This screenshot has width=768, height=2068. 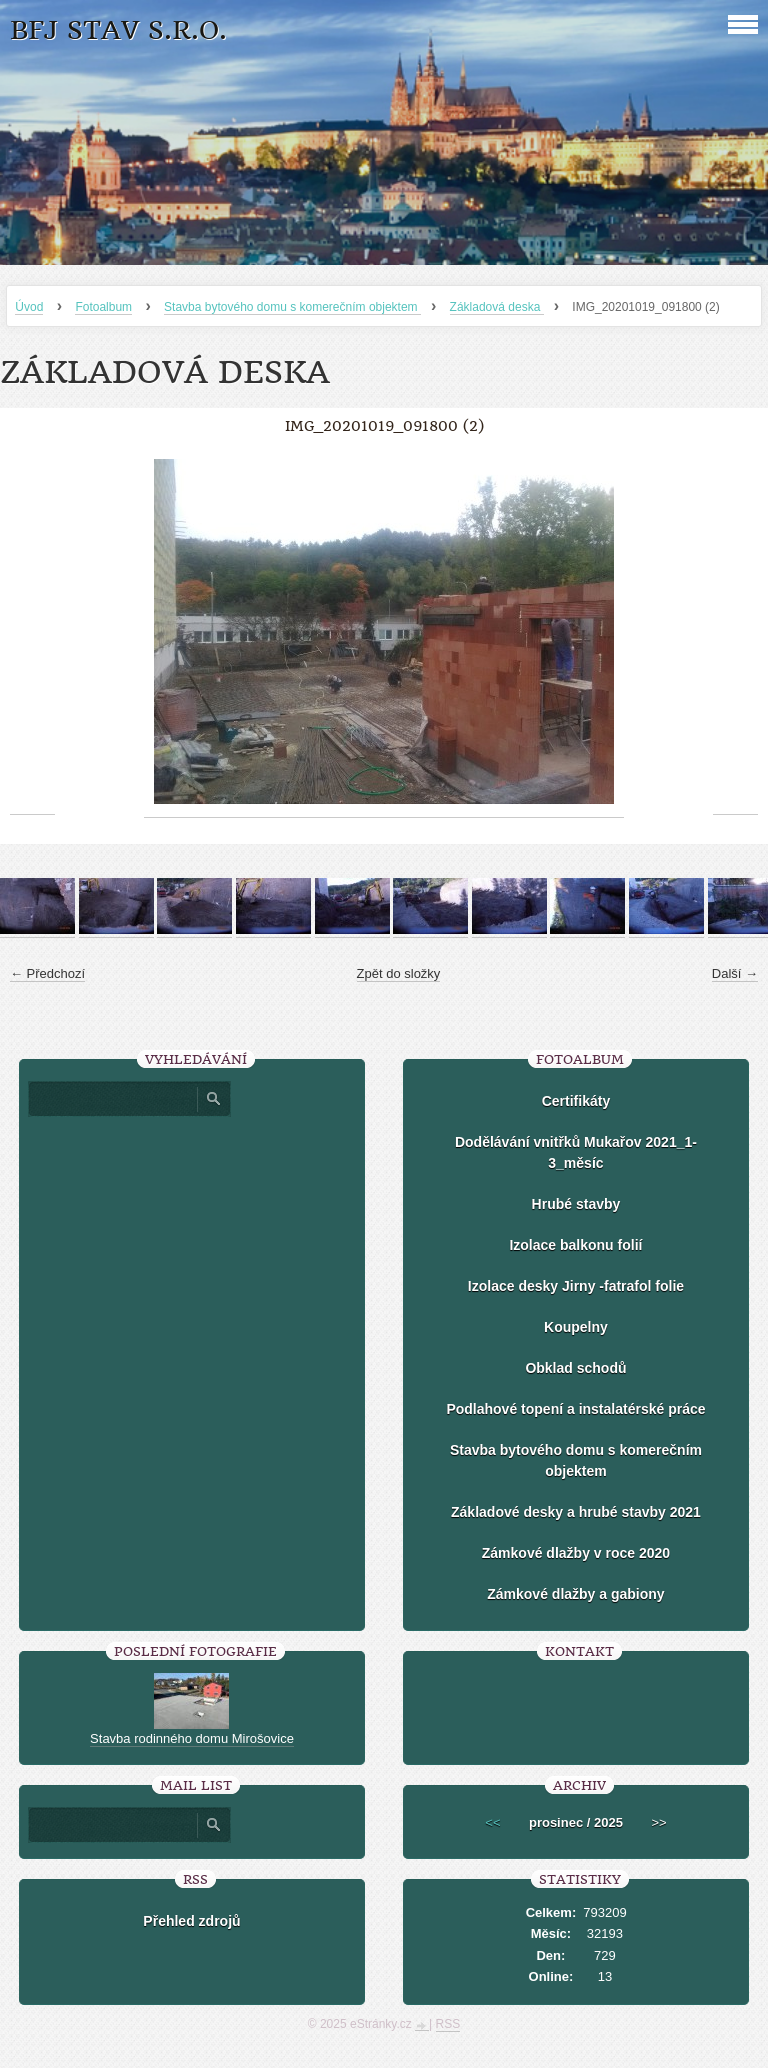 I want to click on Zpět do složky, so click(x=399, y=973).